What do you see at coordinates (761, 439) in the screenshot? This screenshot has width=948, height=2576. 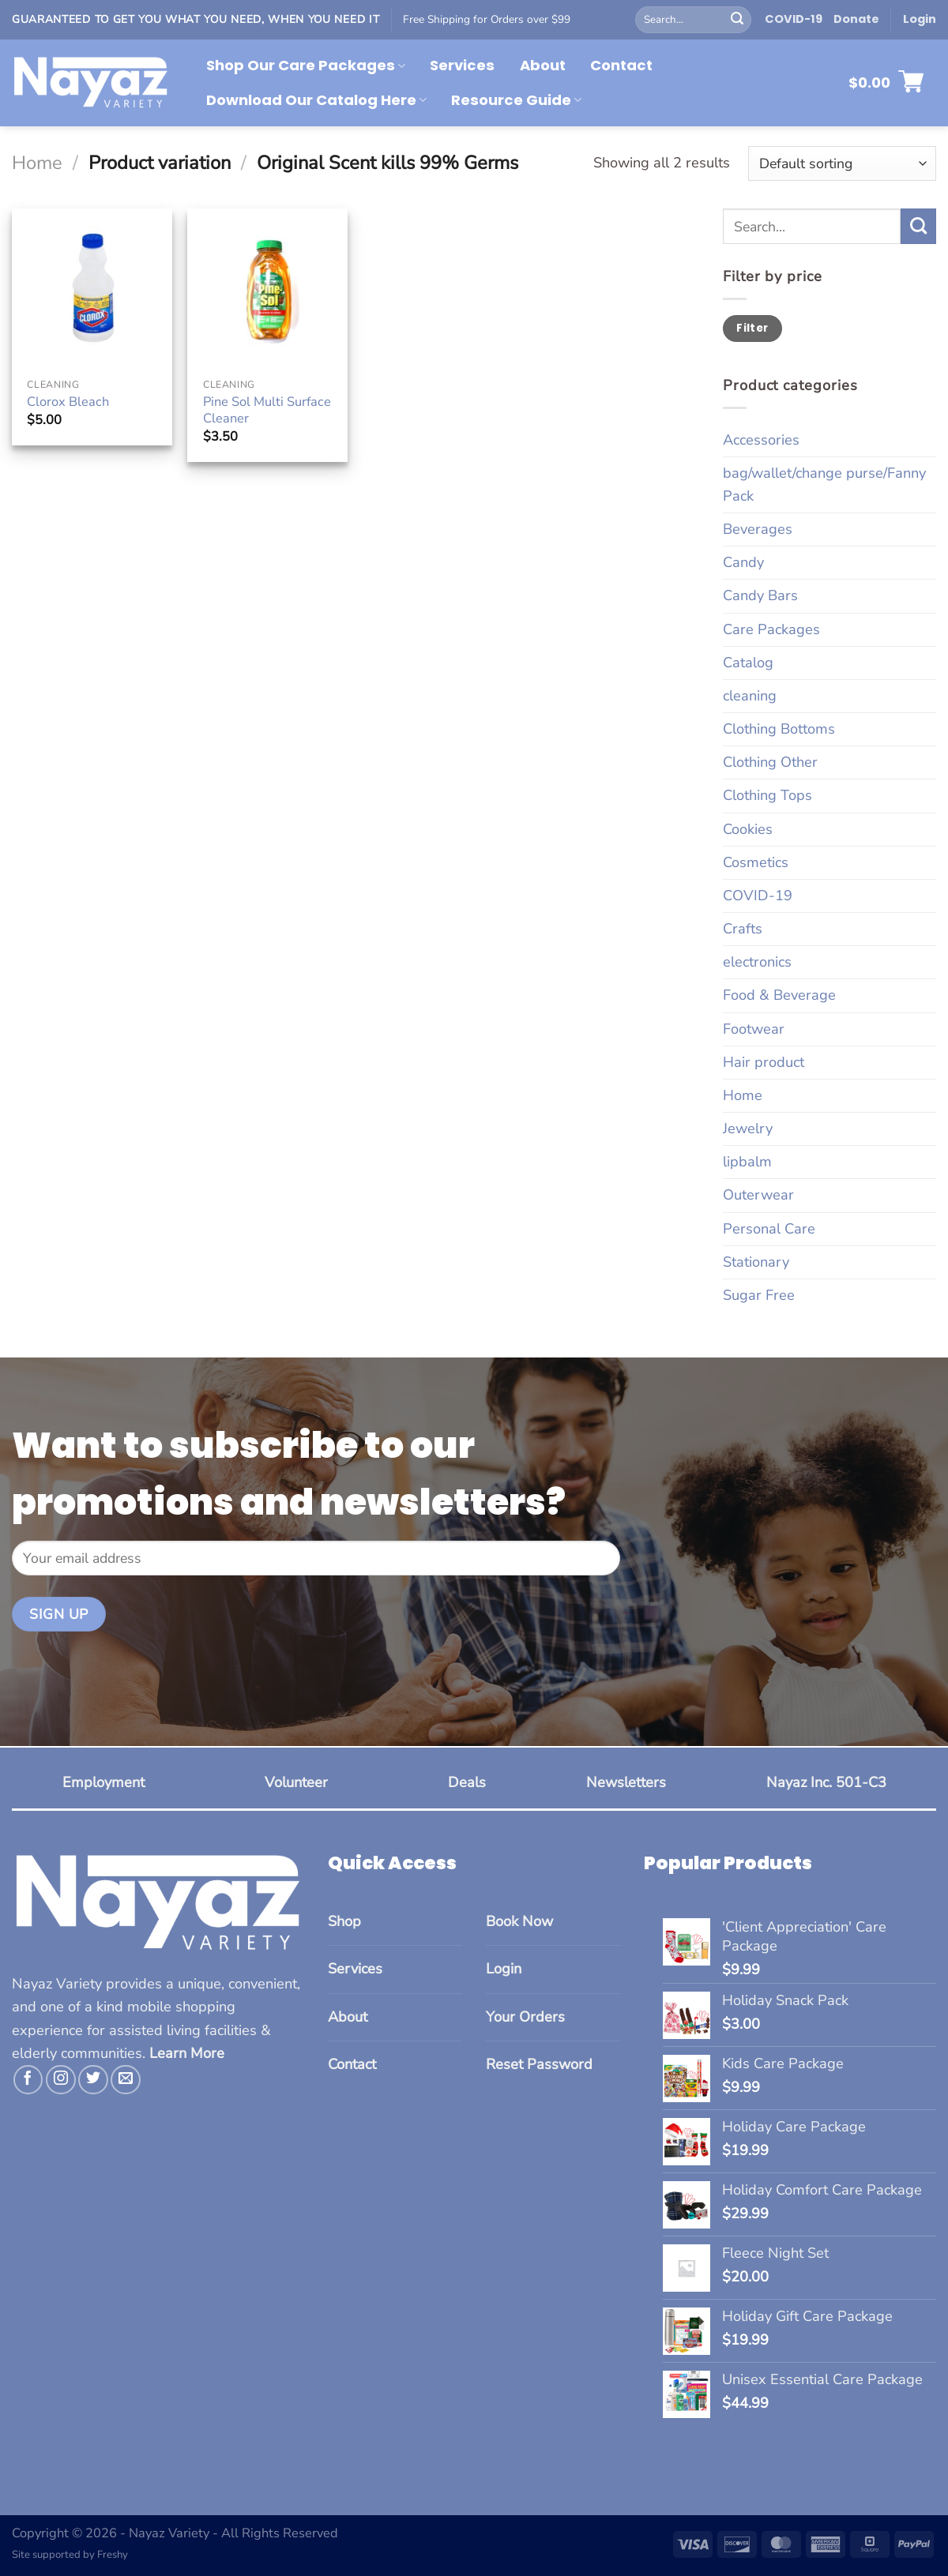 I see `Accessories` at bounding box center [761, 439].